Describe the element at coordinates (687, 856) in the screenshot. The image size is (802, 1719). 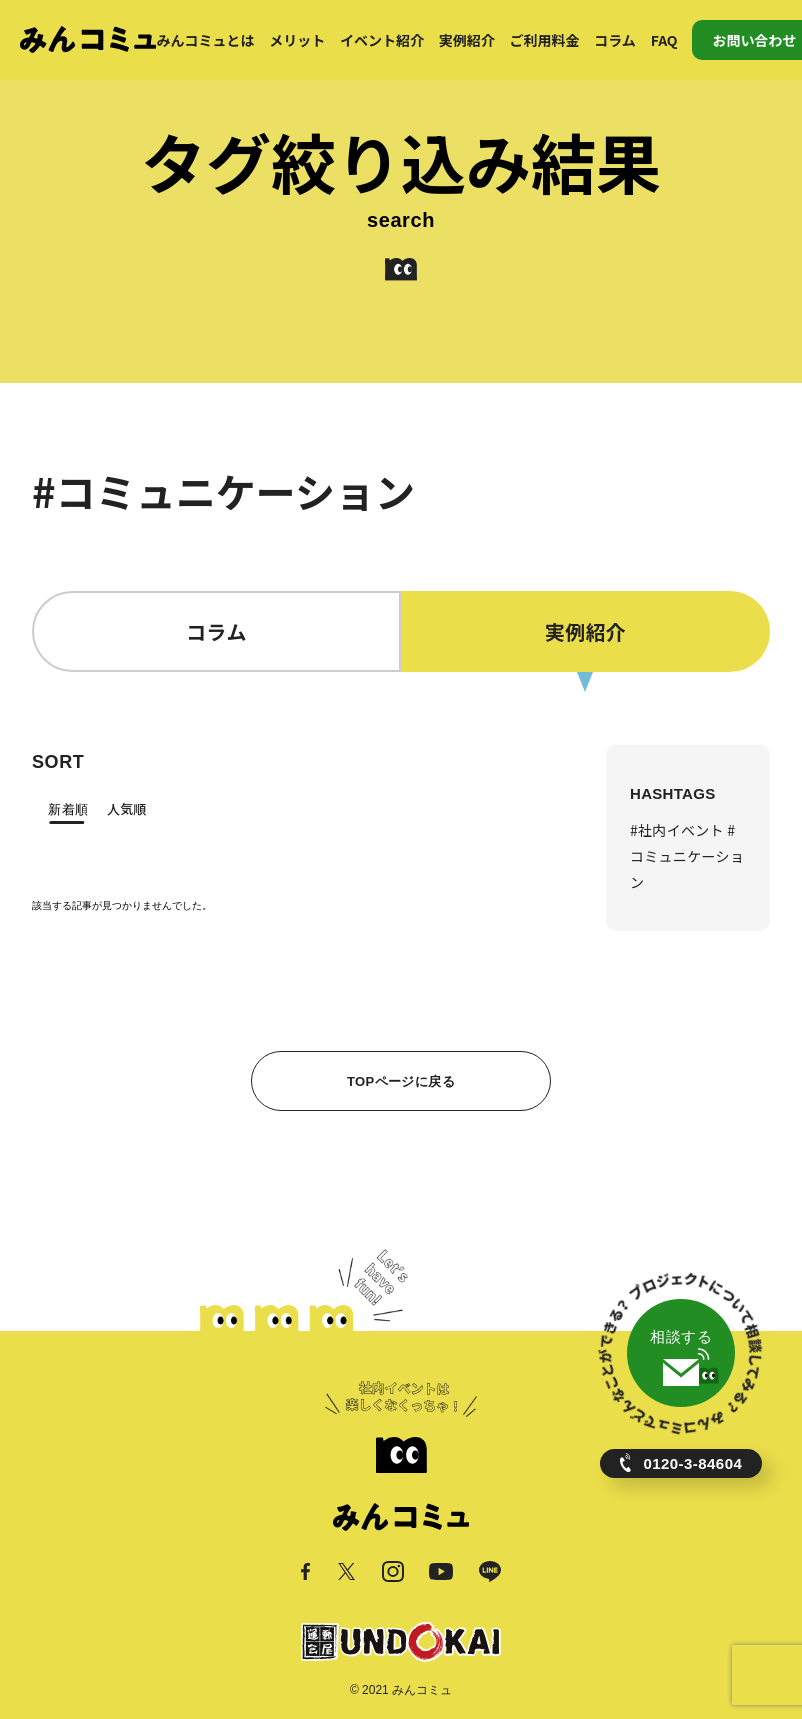
I see `#コミュニケーション` at that location.